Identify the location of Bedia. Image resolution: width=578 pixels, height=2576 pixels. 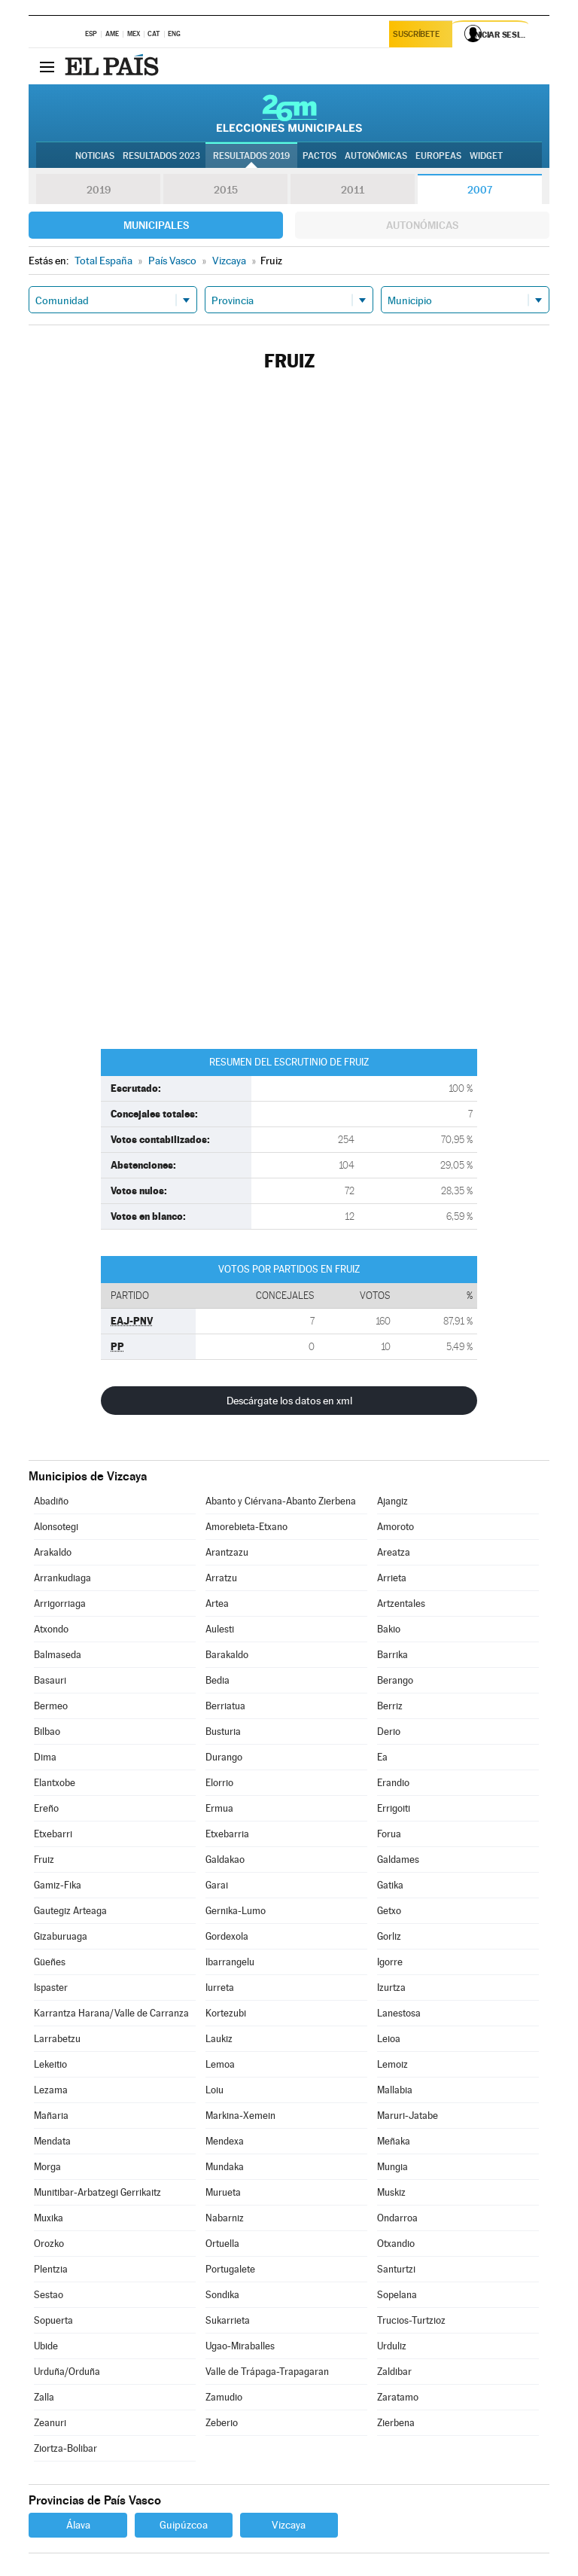
(217, 1680).